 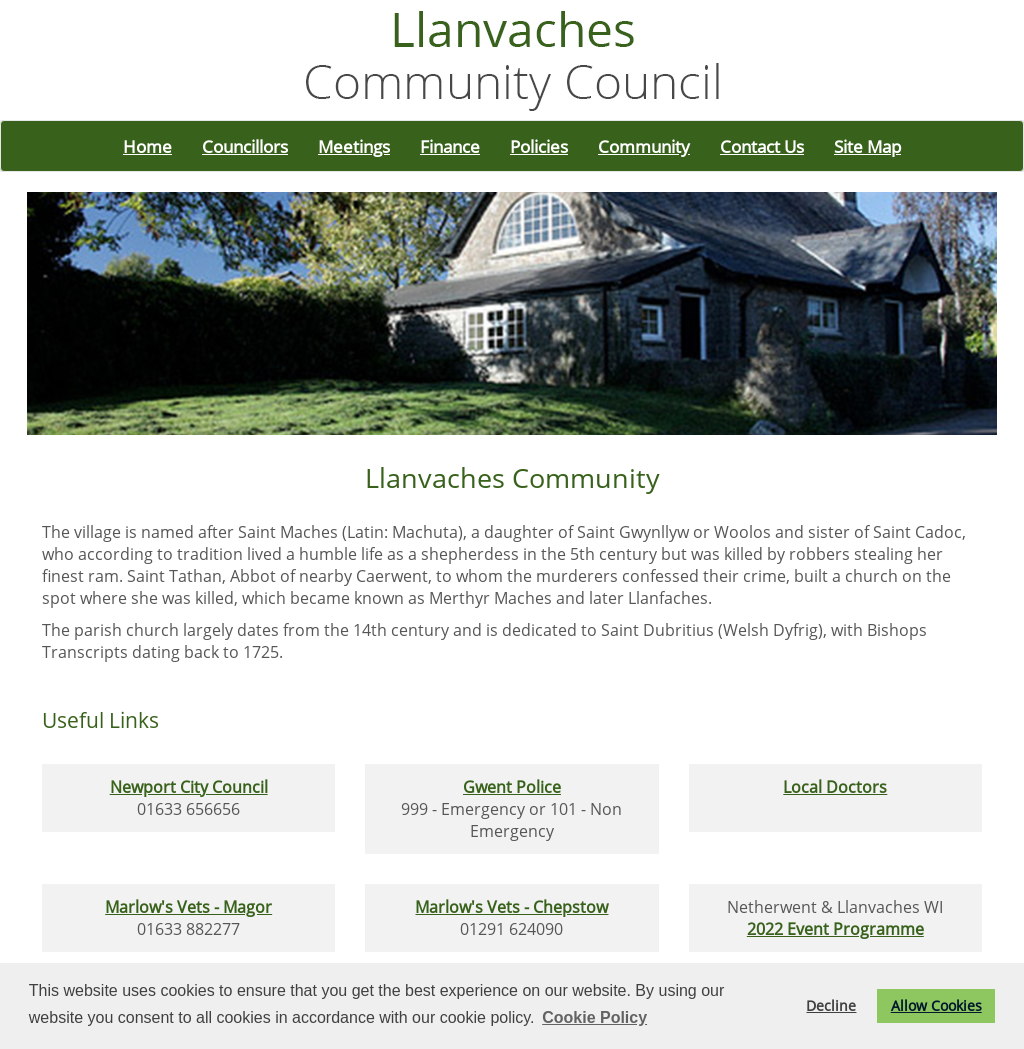 I want to click on Policies, so click(x=539, y=146).